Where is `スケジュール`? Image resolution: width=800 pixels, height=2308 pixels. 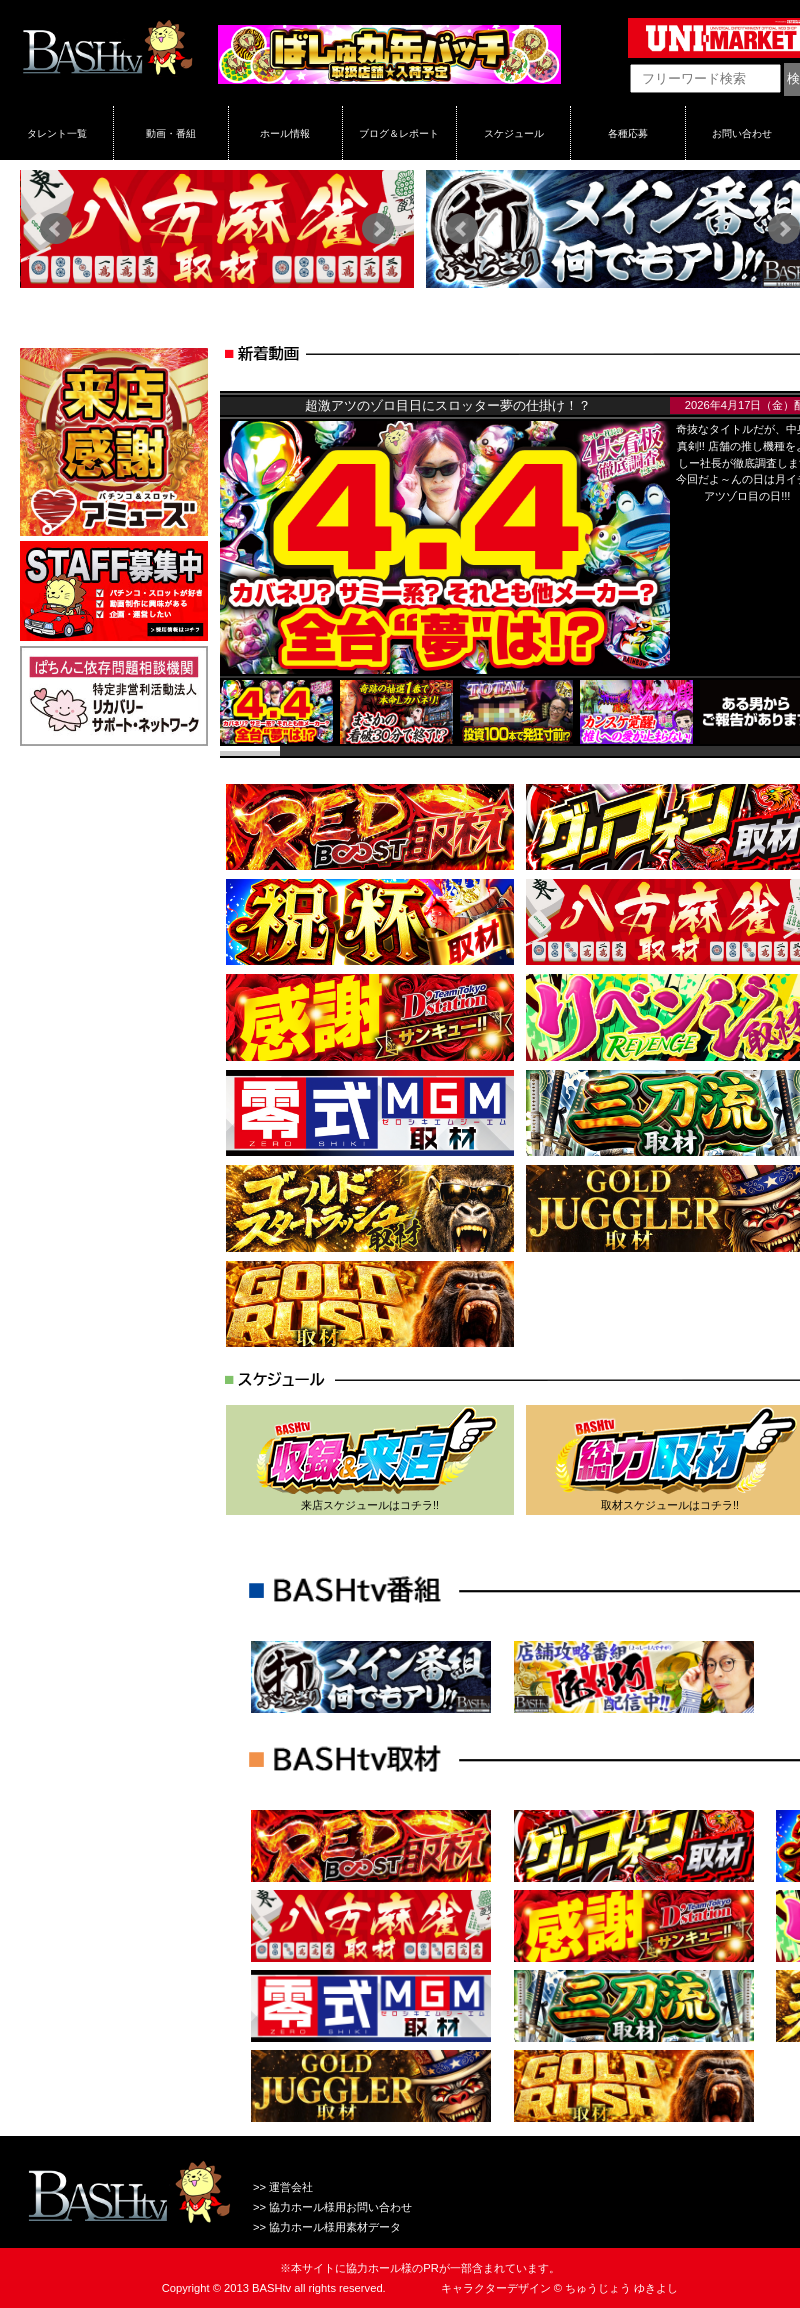
スケジュール is located at coordinates (514, 133).